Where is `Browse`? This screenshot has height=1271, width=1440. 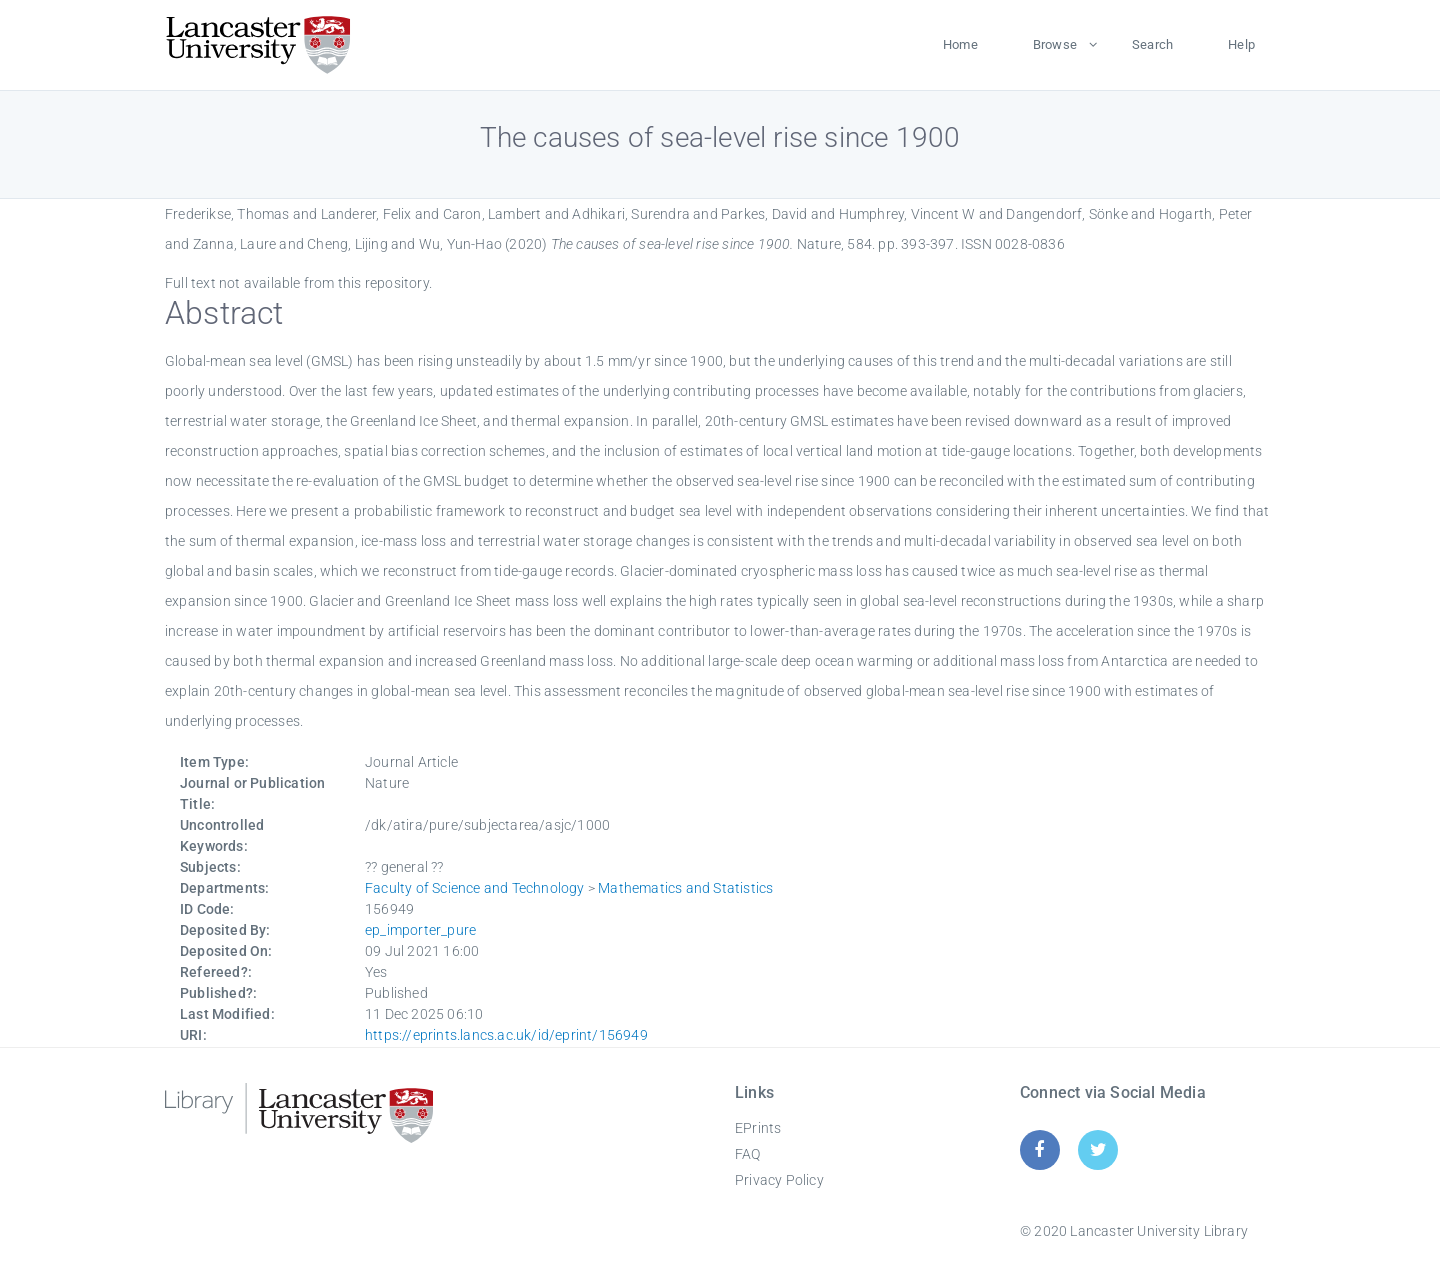
Browse is located at coordinates (1055, 44).